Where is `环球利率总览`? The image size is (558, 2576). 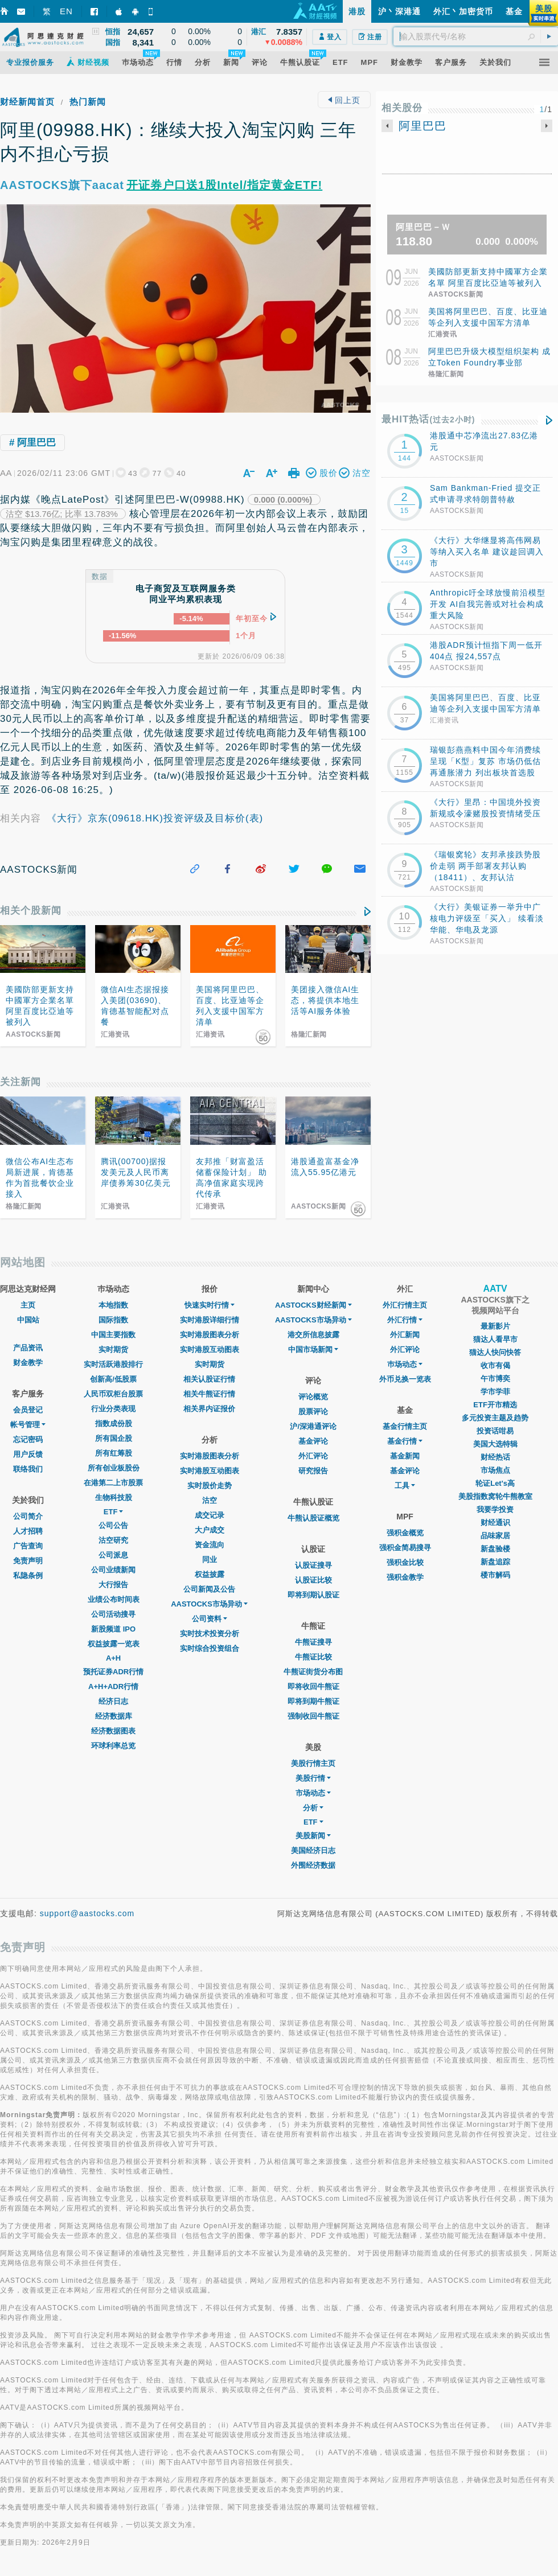 环球利率总览 is located at coordinates (113, 1745).